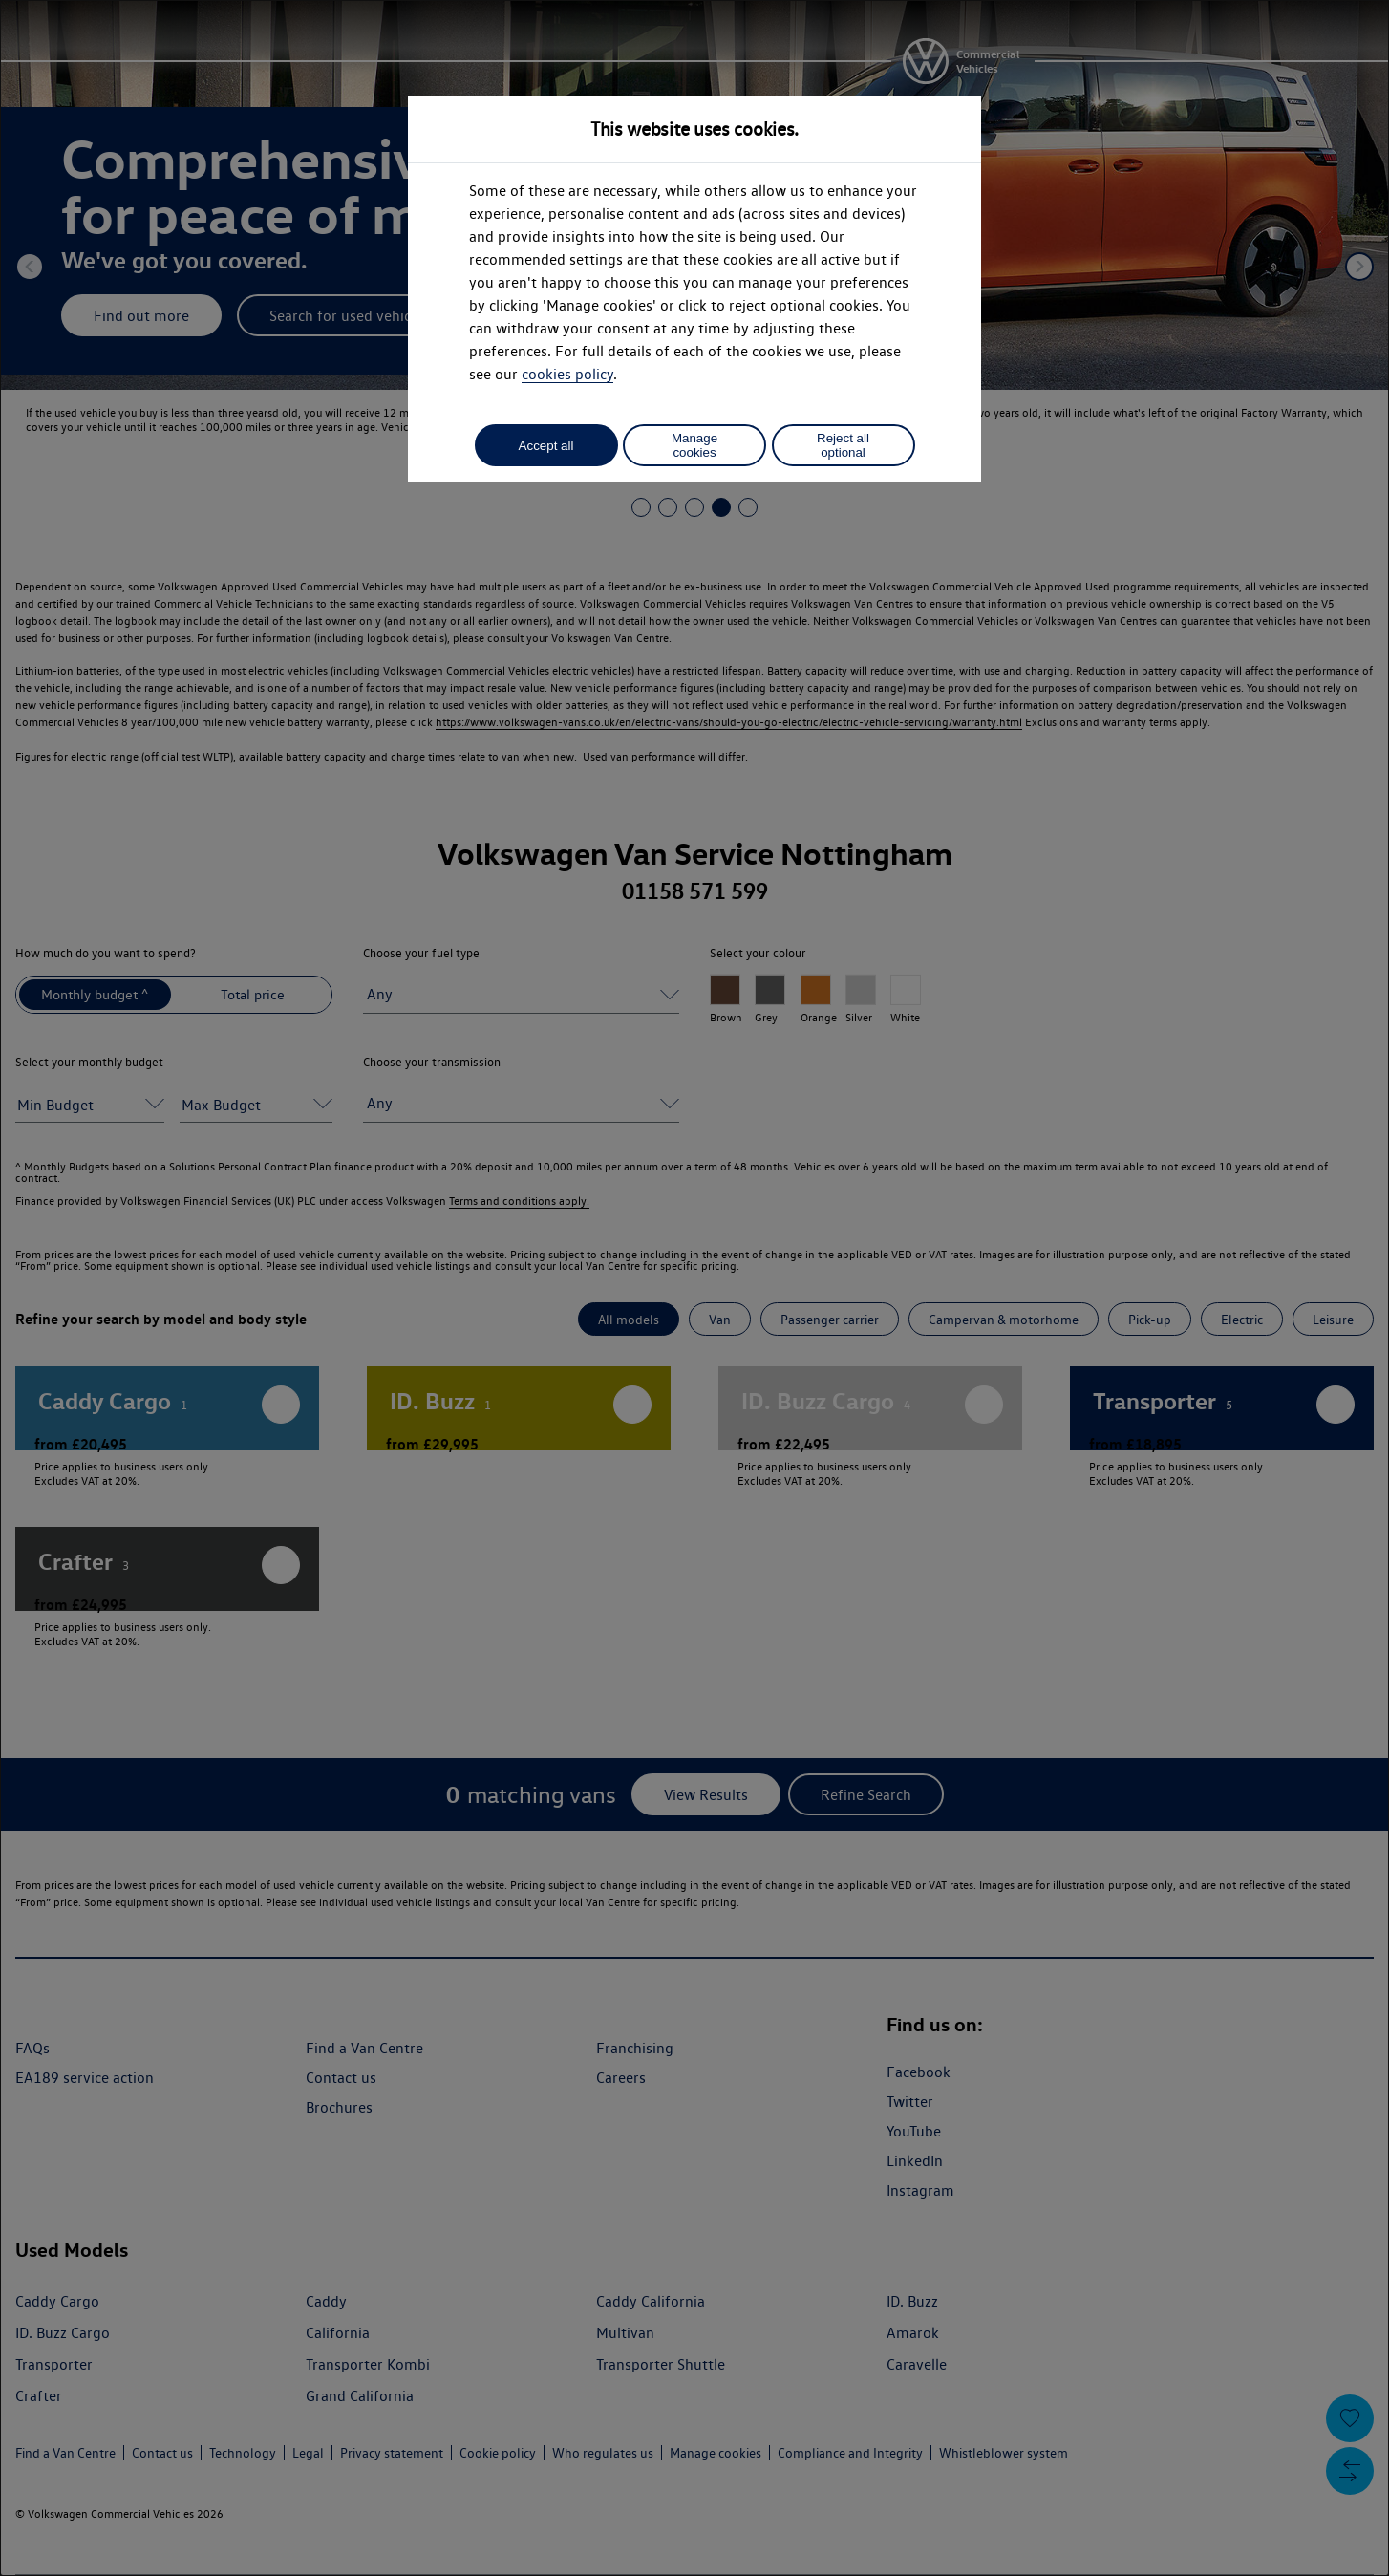 The width and height of the screenshot is (1389, 2576). Describe the element at coordinates (694, 1288) in the screenshot. I see `[dialog]` at that location.